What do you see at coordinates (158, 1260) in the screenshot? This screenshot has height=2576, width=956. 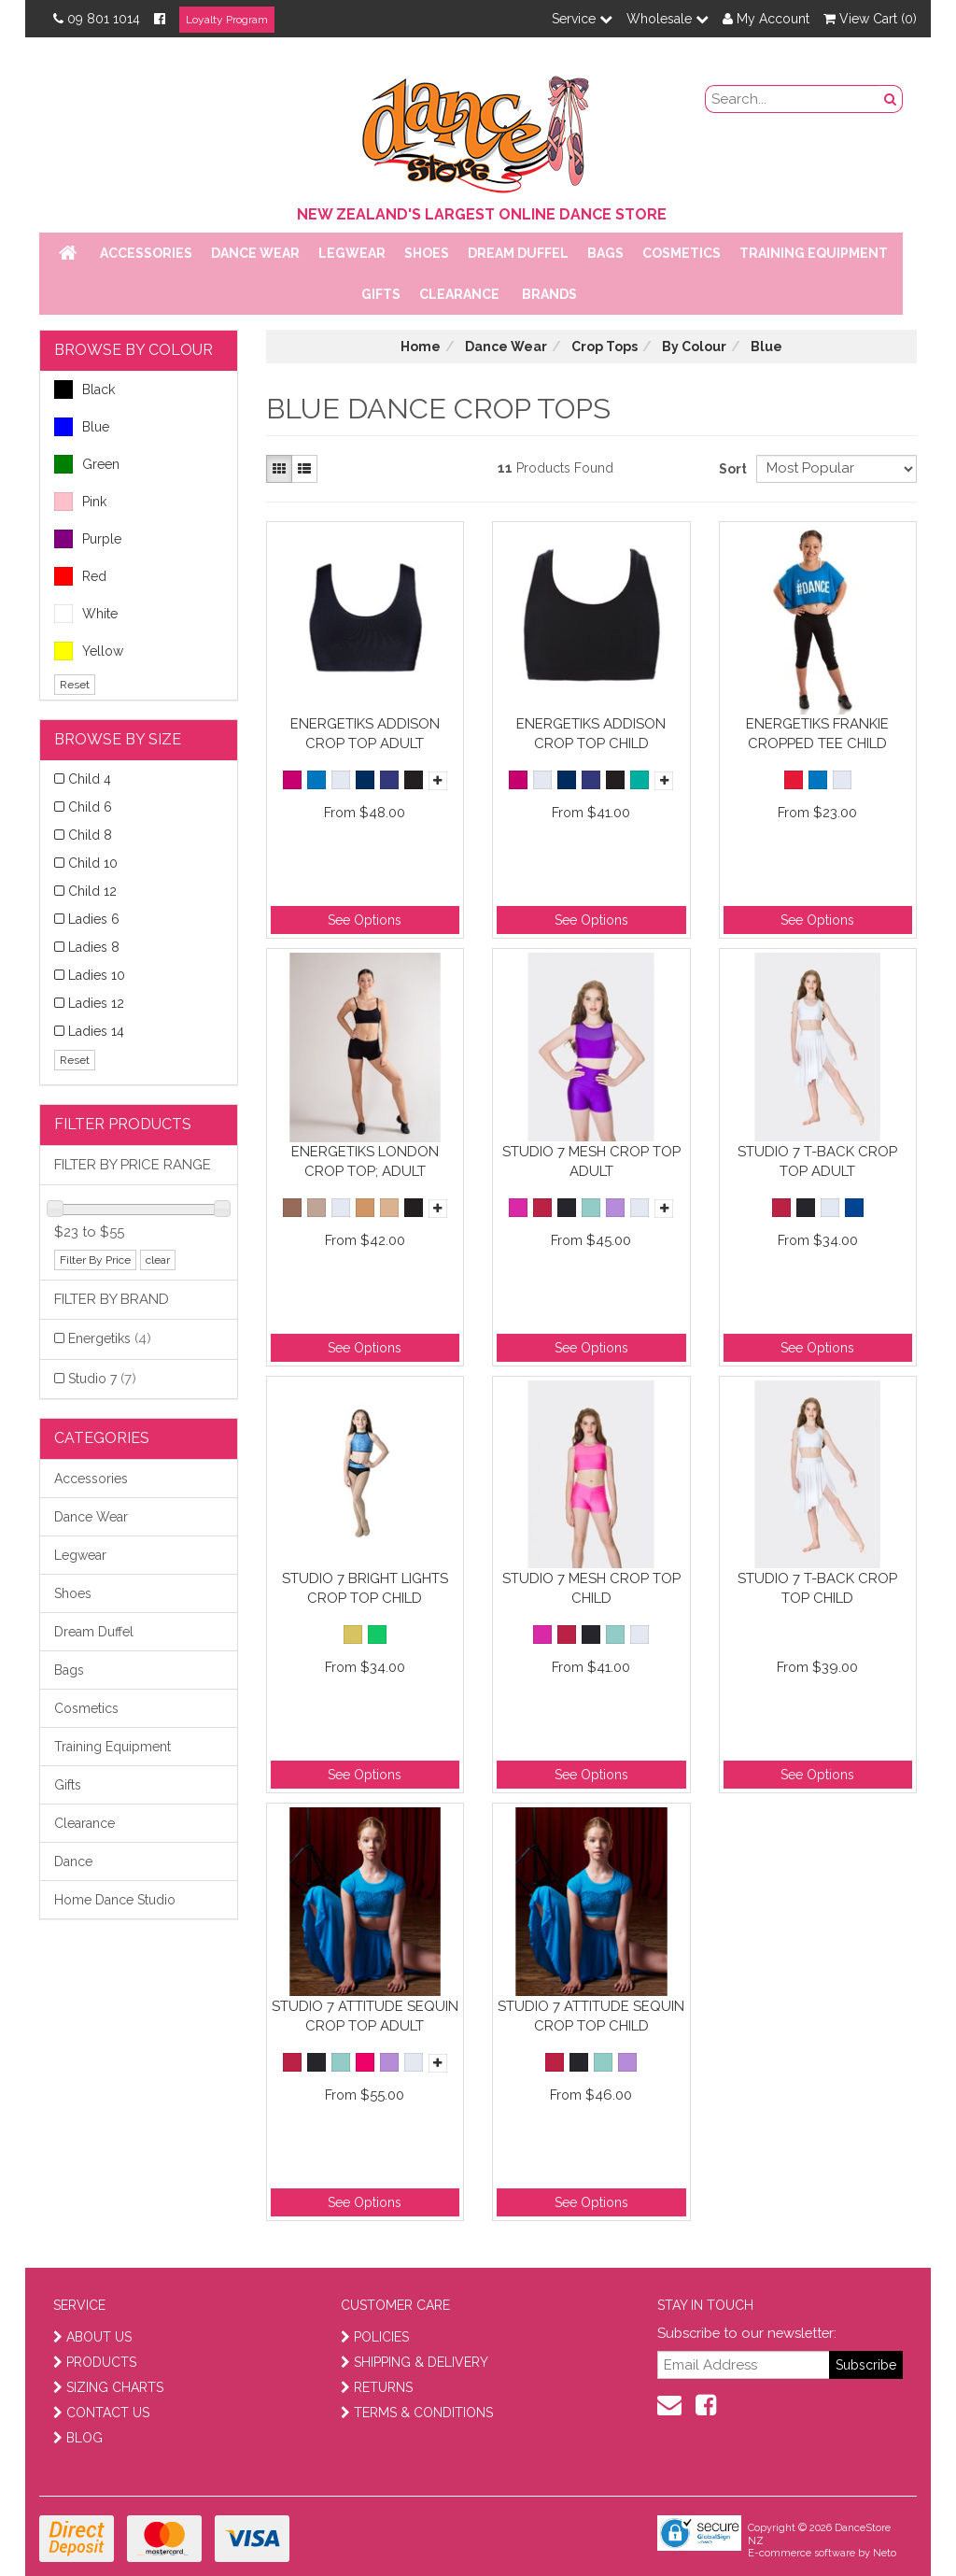 I see `clear` at bounding box center [158, 1260].